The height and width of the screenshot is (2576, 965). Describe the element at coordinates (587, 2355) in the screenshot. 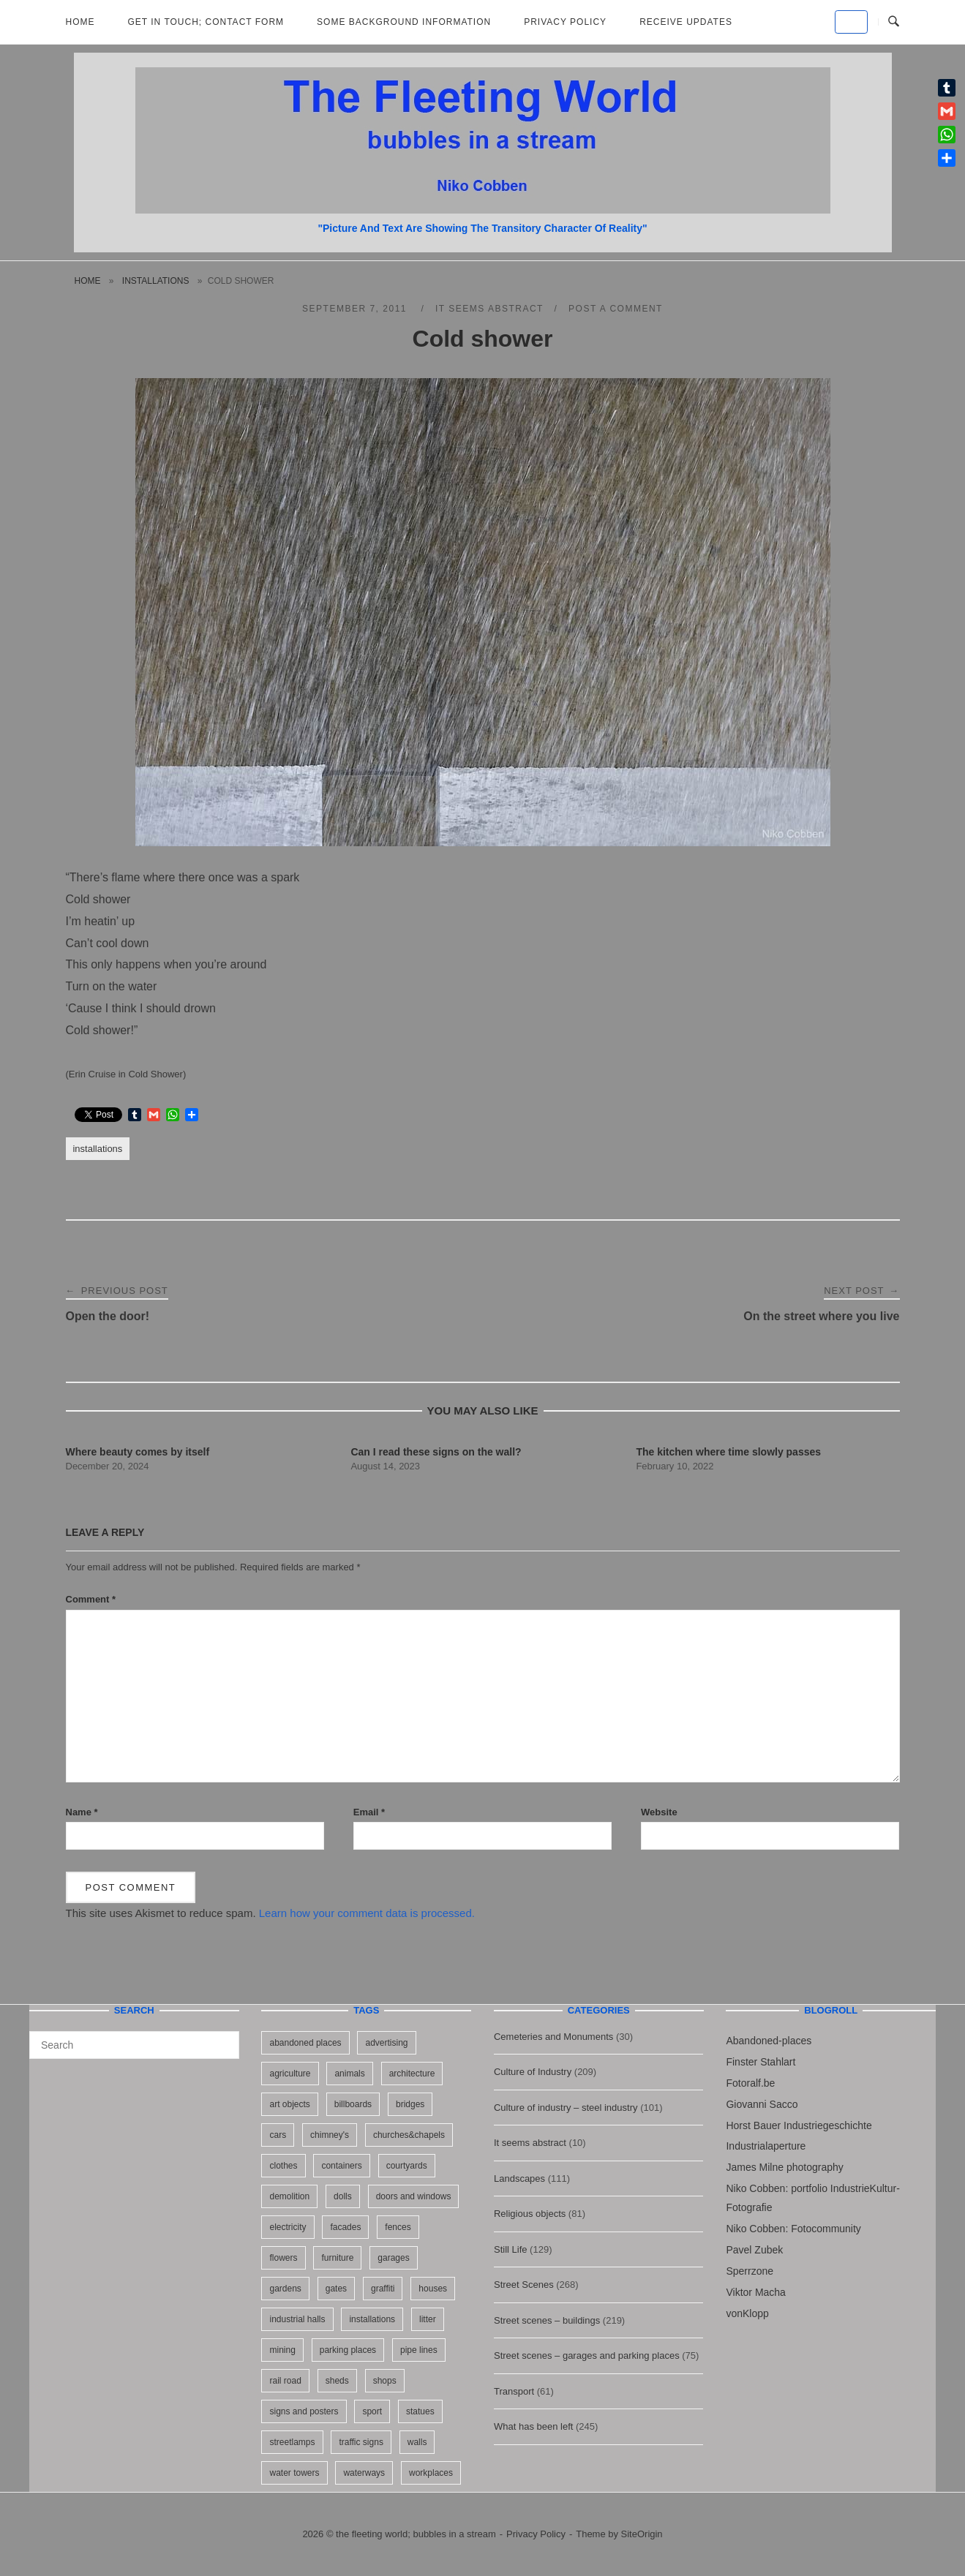

I see `Street scenes – garages and parking places` at that location.